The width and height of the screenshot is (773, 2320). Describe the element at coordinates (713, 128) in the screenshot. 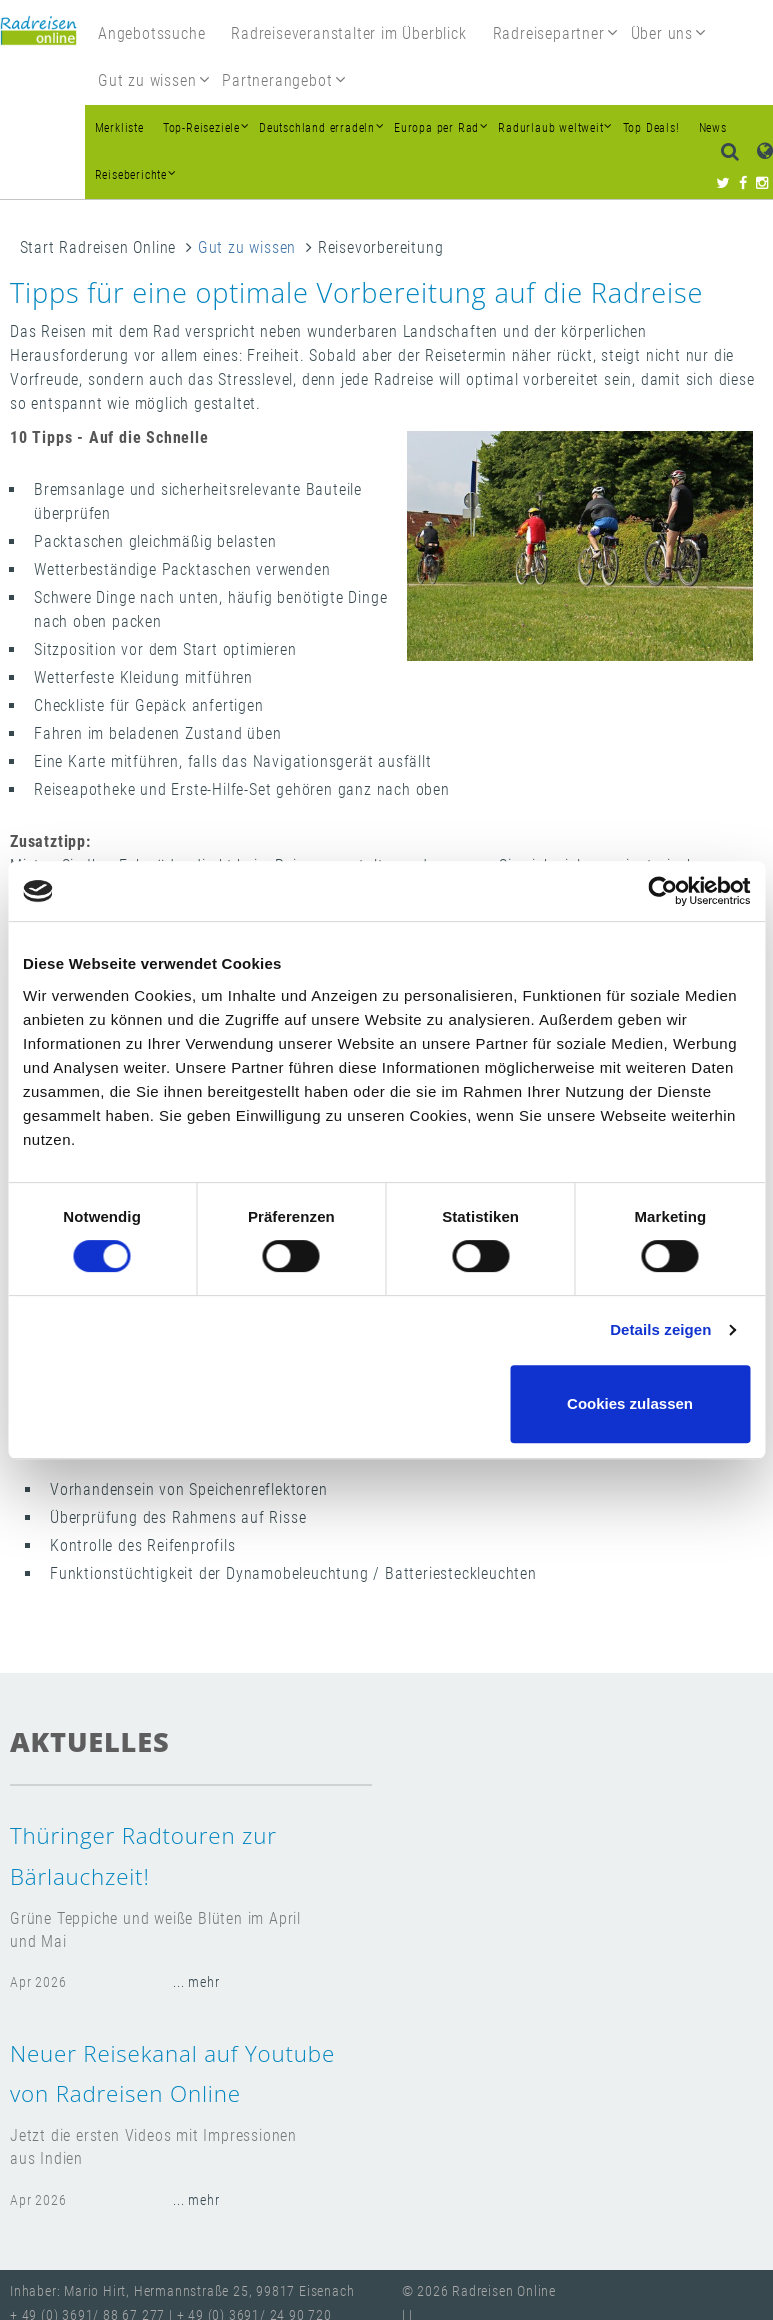

I see `News` at that location.